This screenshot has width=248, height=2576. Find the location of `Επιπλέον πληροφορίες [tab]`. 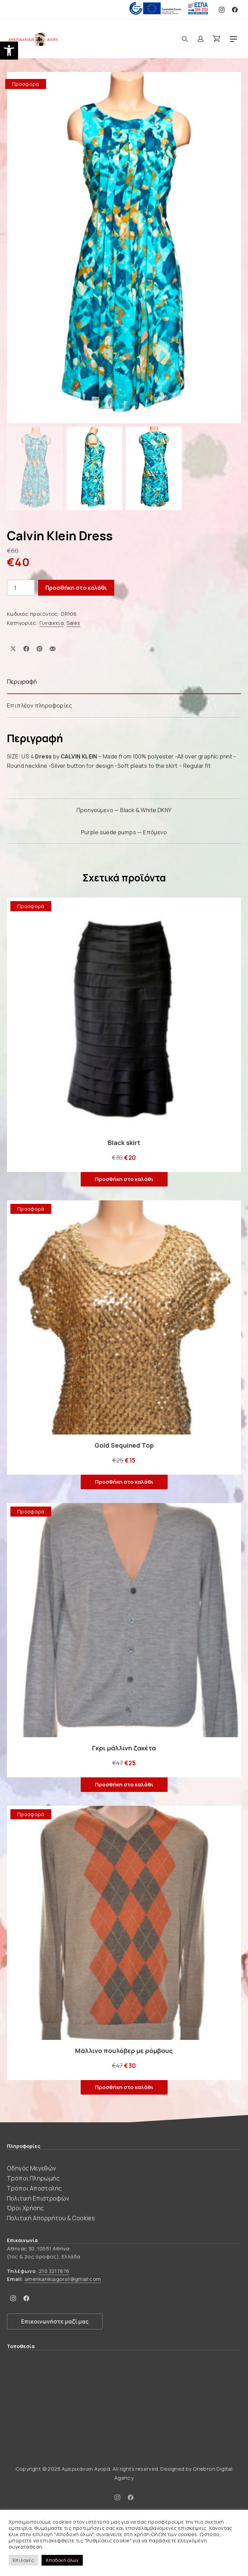

Επιπλέον πληροφορίες [tab] is located at coordinates (39, 705).